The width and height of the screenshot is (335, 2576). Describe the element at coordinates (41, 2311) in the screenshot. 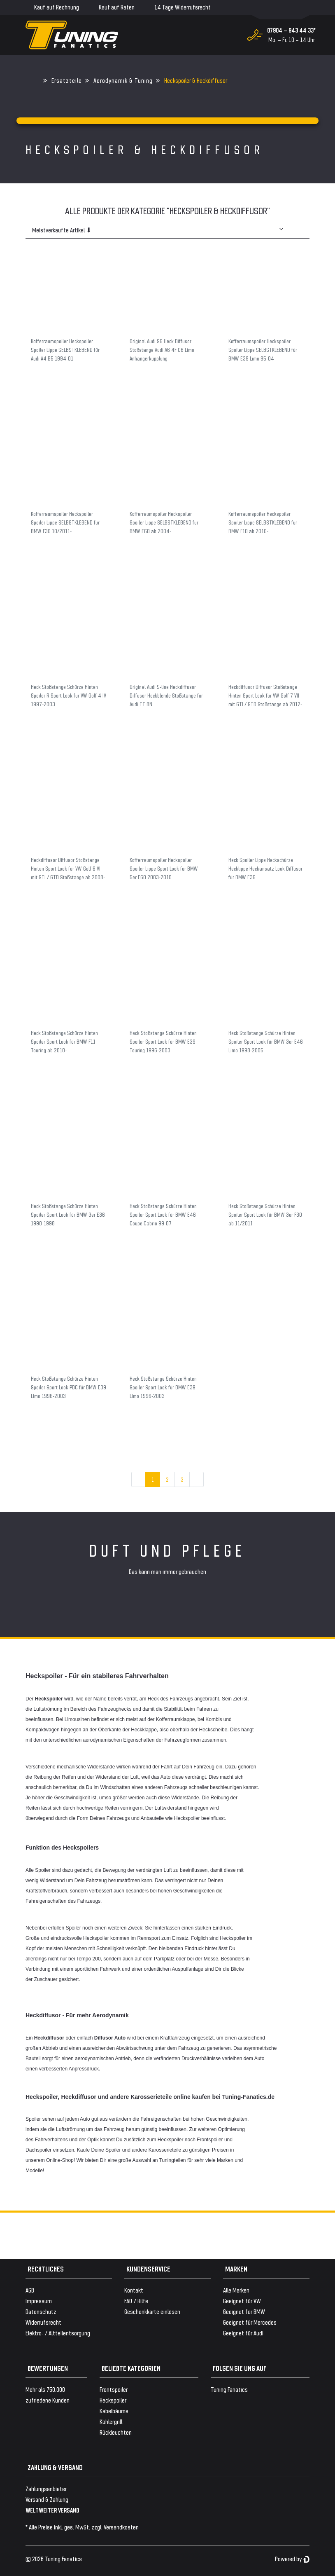

I see `Datenschutz` at that location.